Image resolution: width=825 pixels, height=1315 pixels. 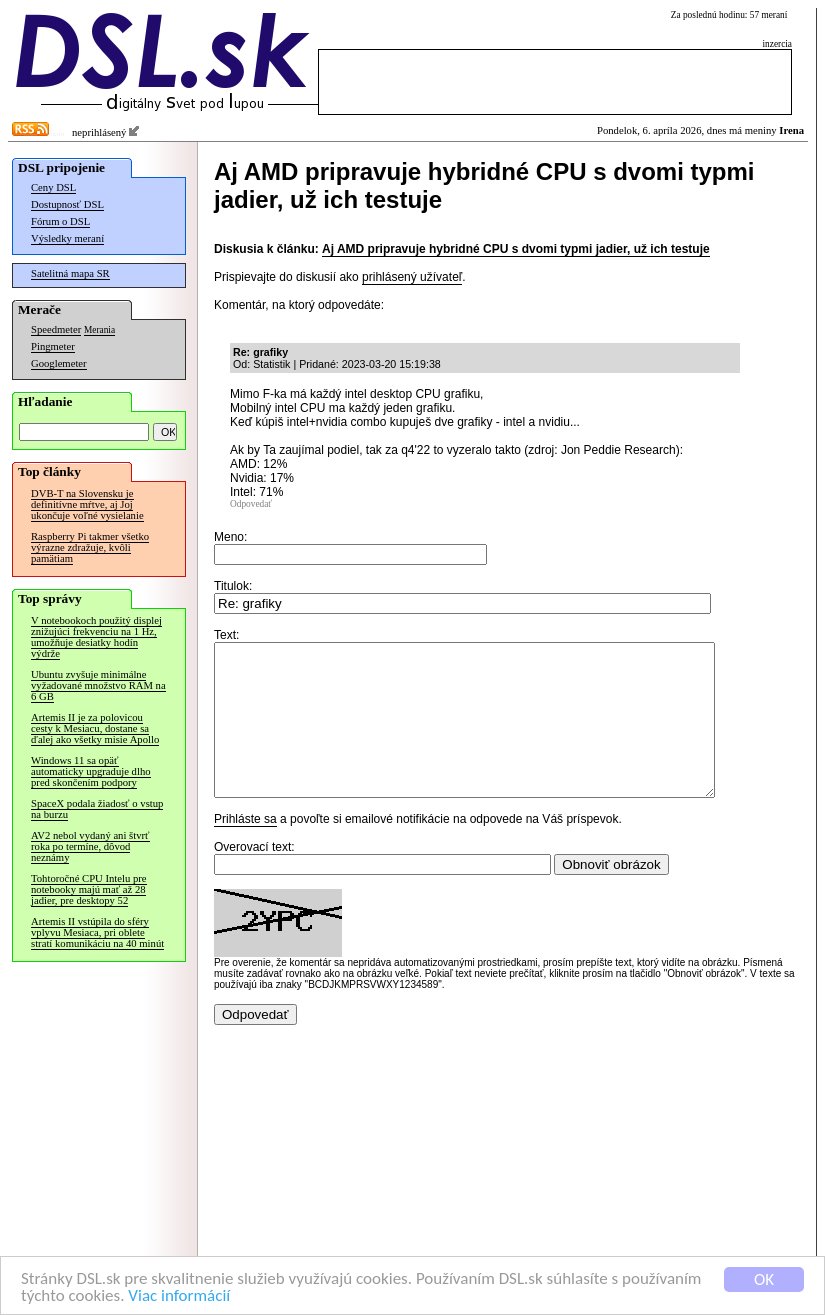 What do you see at coordinates (99, 330) in the screenshot?
I see `Merania` at bounding box center [99, 330].